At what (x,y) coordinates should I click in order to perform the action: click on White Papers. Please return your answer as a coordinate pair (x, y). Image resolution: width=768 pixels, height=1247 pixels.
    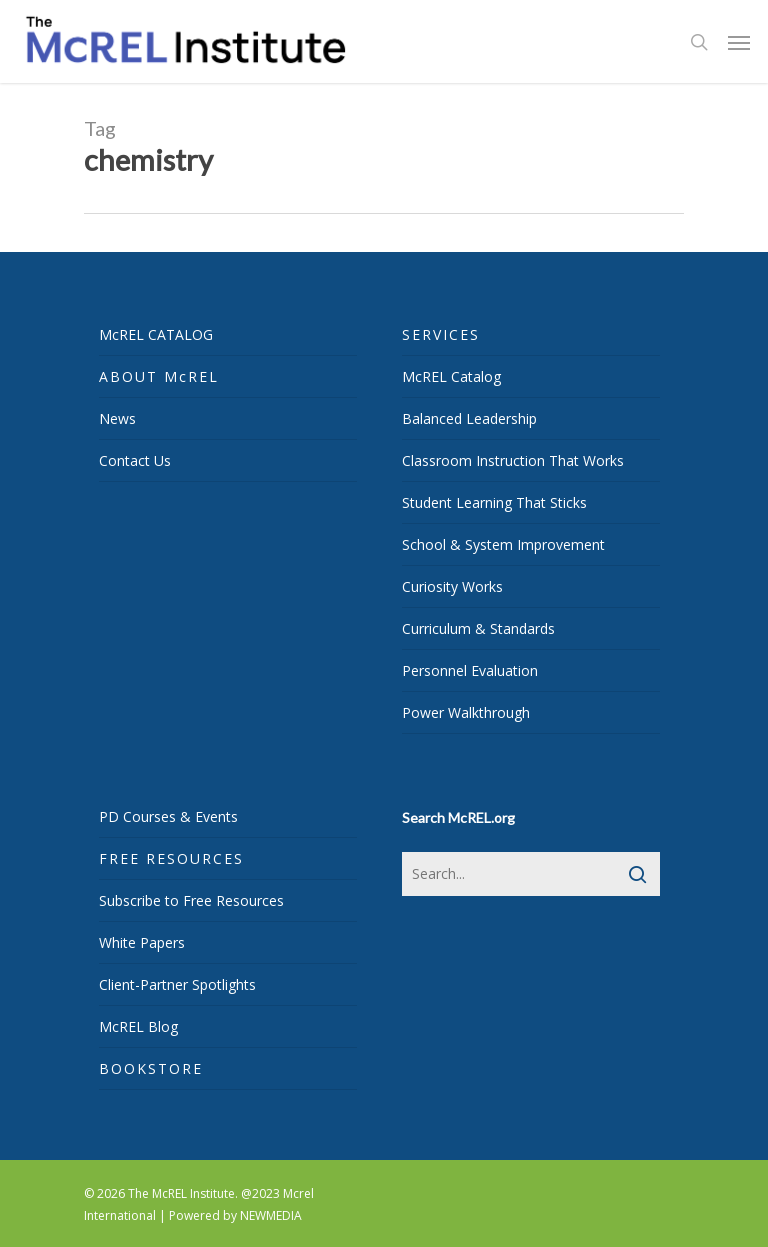
    Looking at the image, I should click on (142, 942).